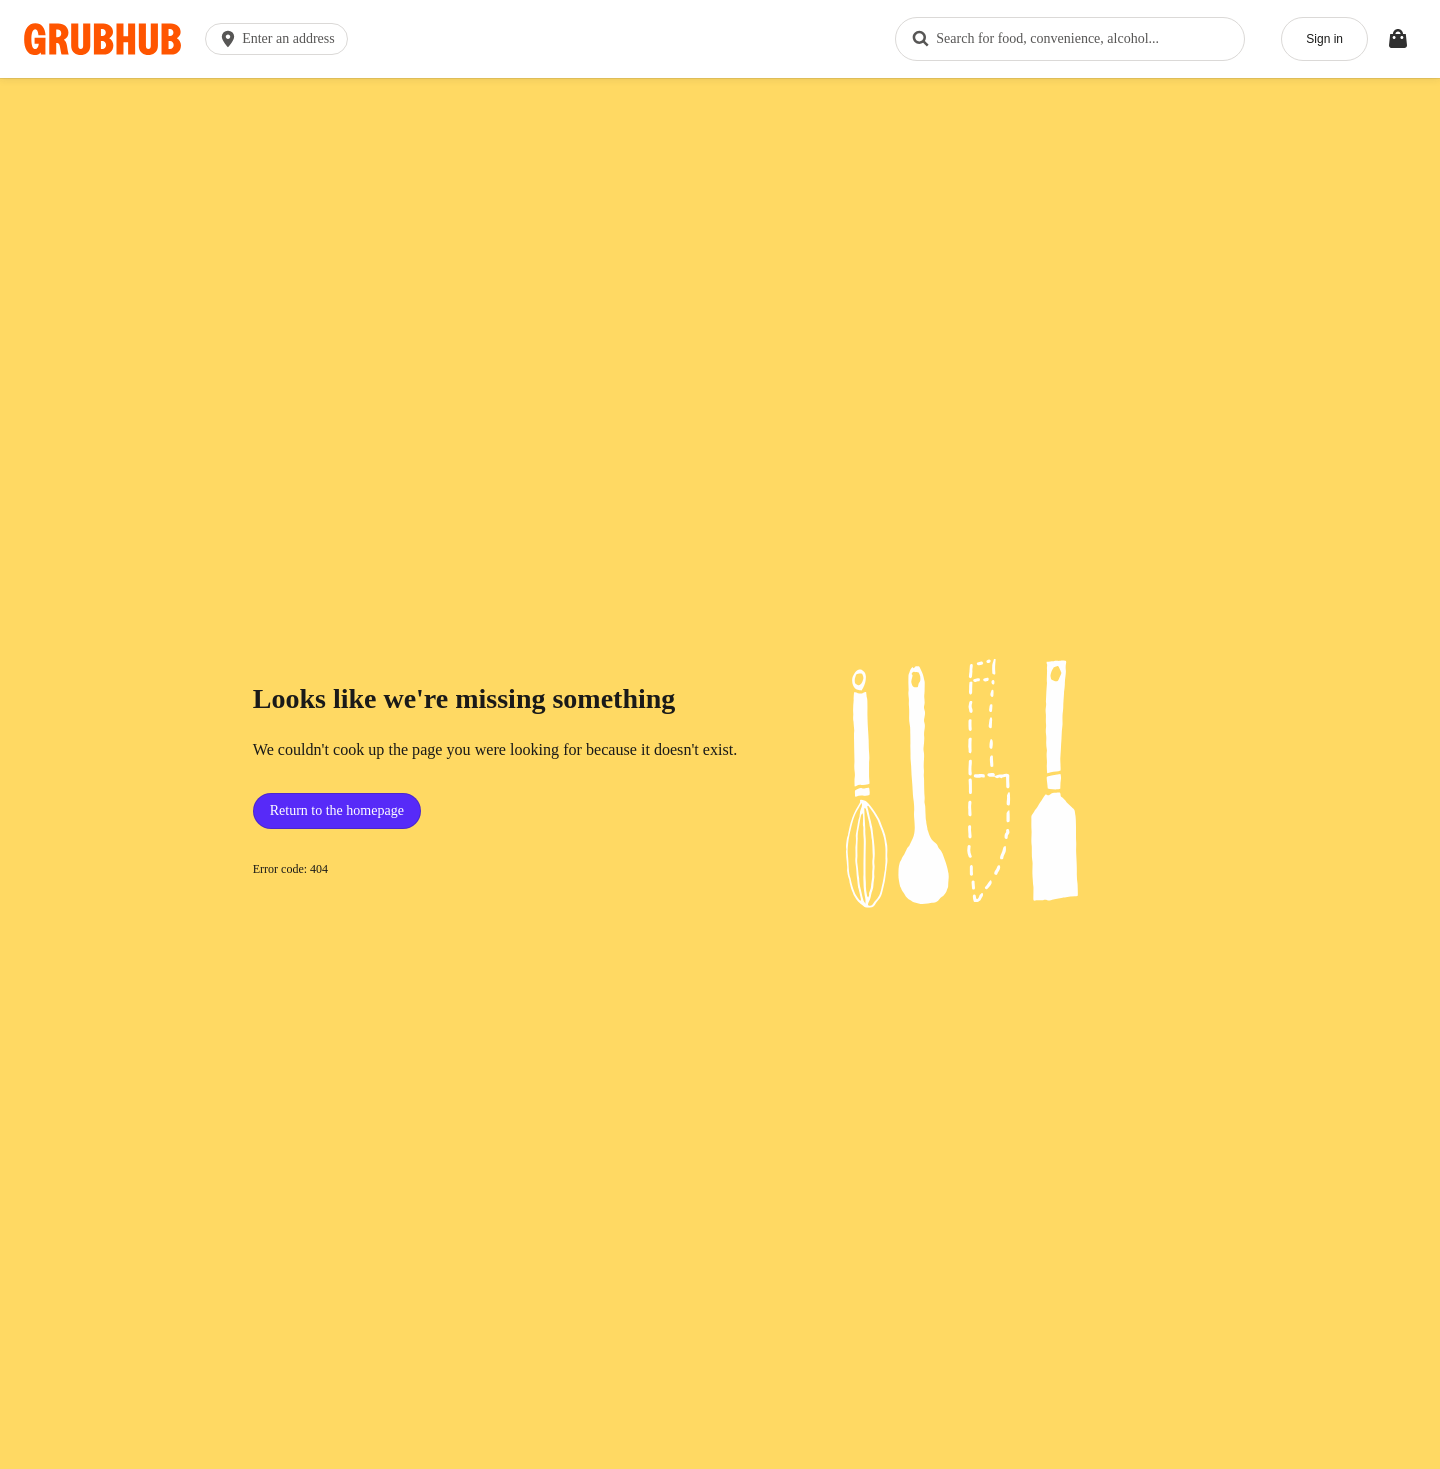  Describe the element at coordinates (102, 39) in the screenshot. I see `[App logo]` at that location.